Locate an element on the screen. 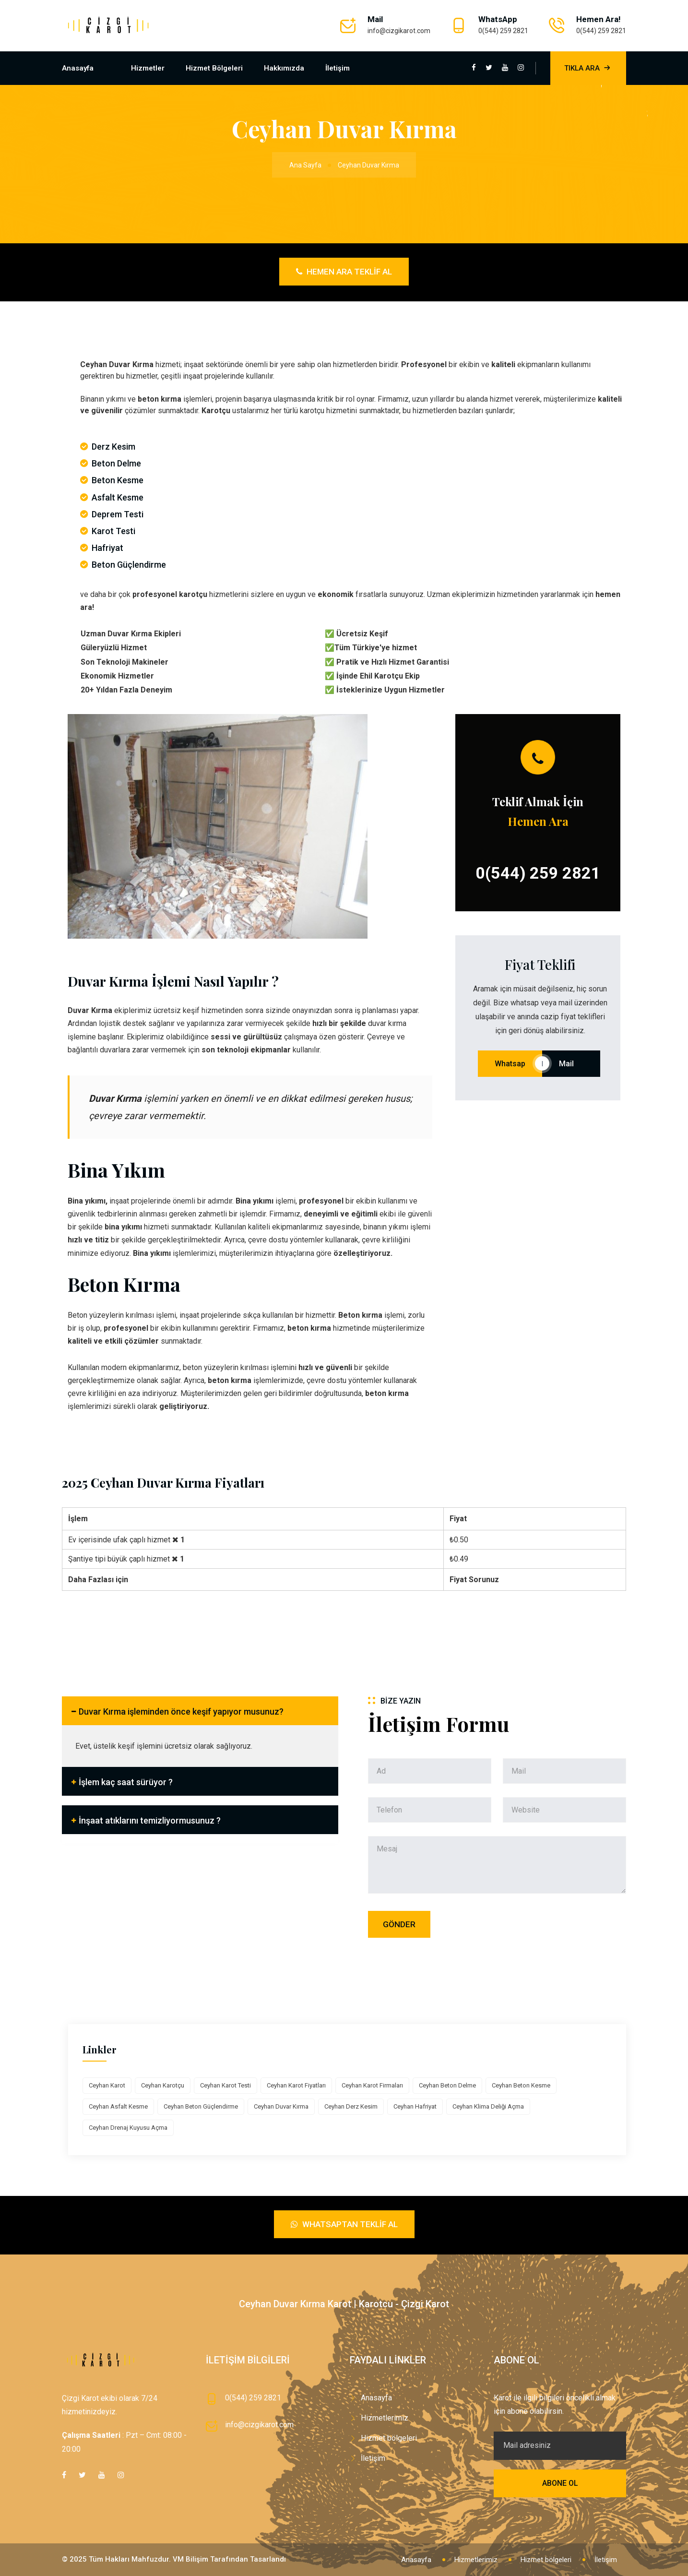 This screenshot has height=2576, width=688. Hemen Ara Teklif Al is located at coordinates (344, 271).